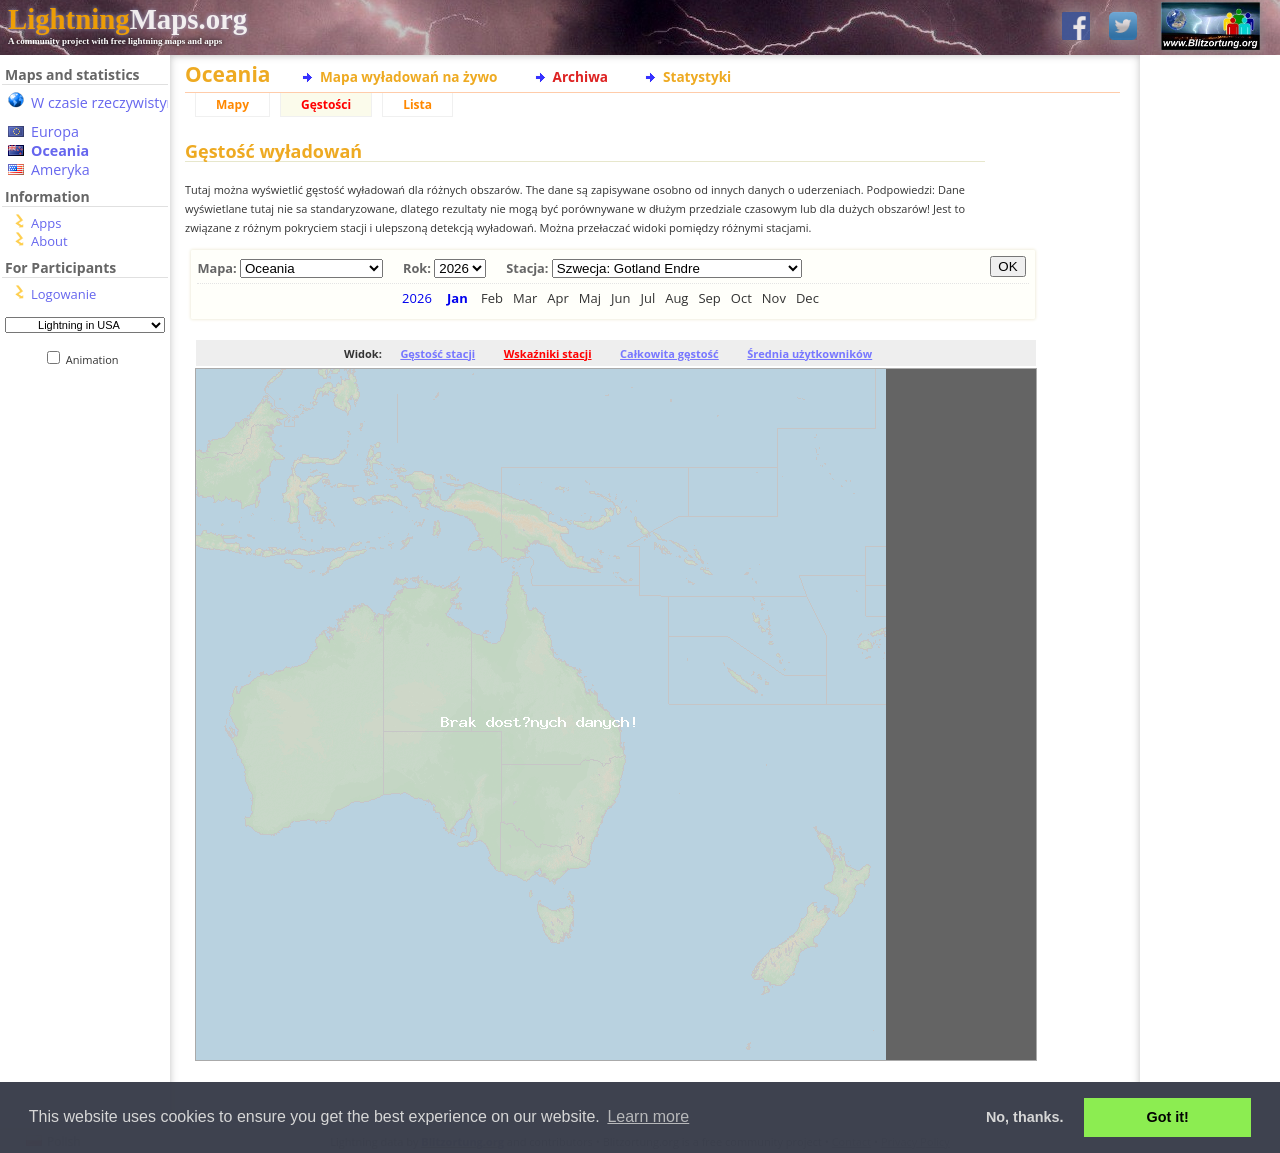 The height and width of the screenshot is (1153, 1280). What do you see at coordinates (1168, 1117) in the screenshot?
I see `Got it! [button]` at bounding box center [1168, 1117].